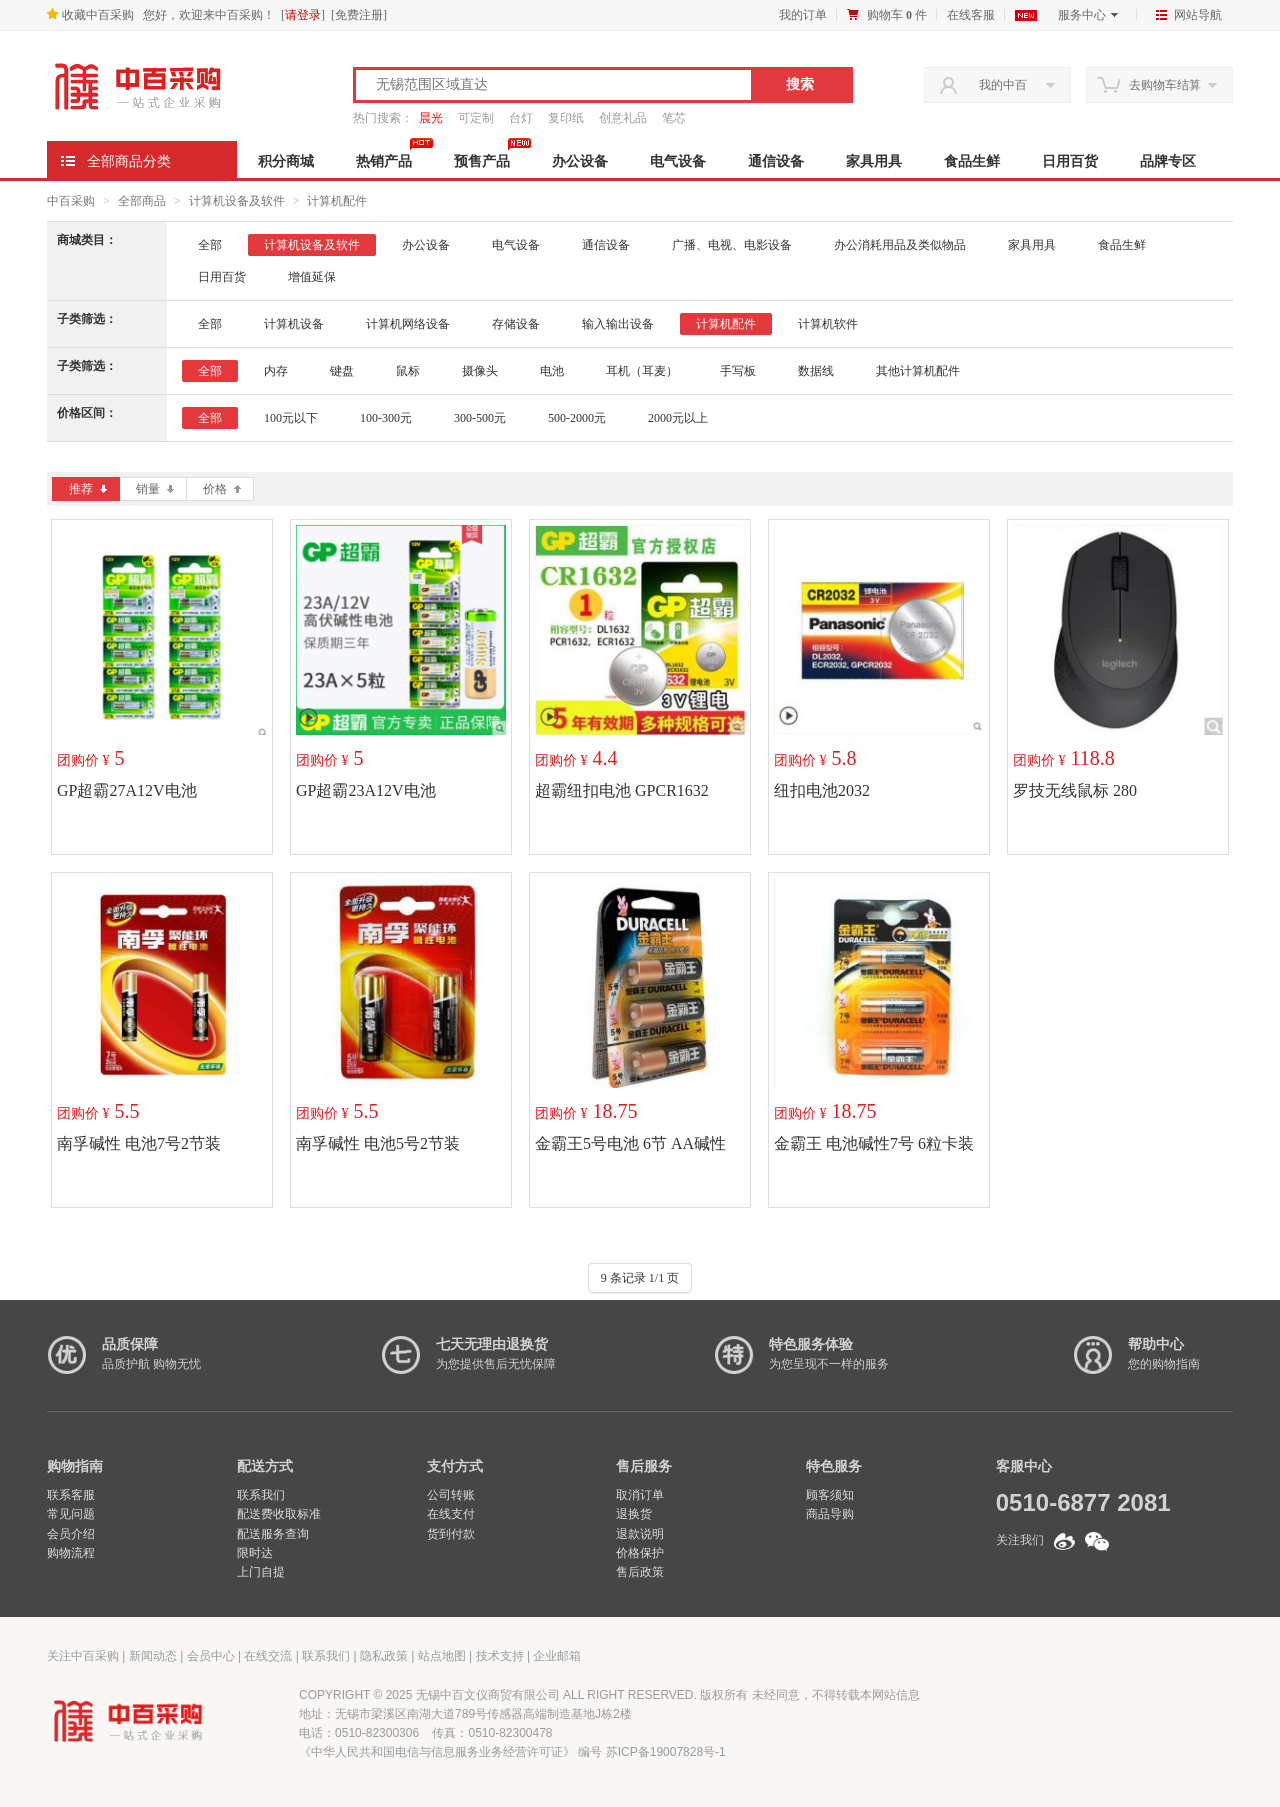 This screenshot has height=1807, width=1280. What do you see at coordinates (237, 201) in the screenshot?
I see `计算机设备及软件` at bounding box center [237, 201].